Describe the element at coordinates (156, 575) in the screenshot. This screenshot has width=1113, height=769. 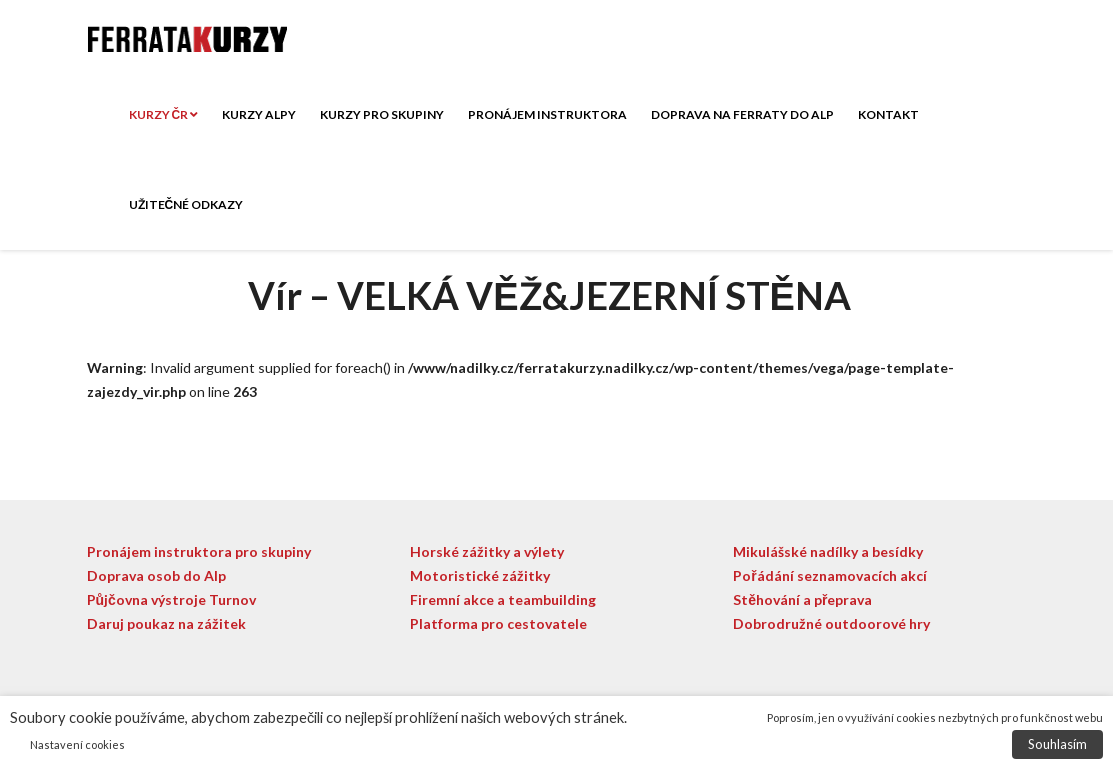
I see `Doprava osob do Alp` at that location.